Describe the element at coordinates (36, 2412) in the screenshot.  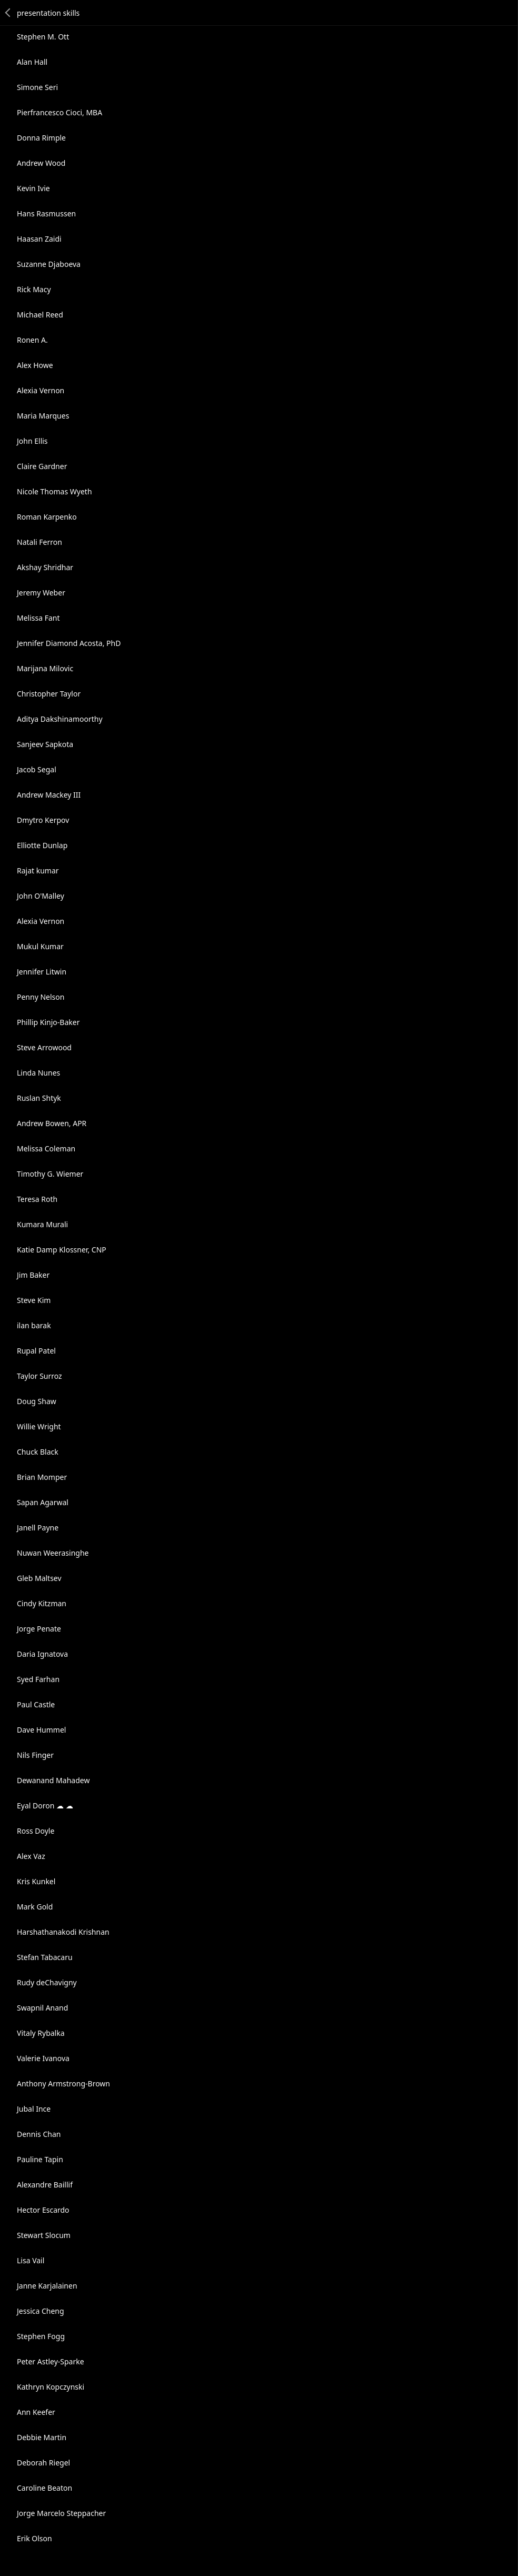
I see `Ann Keefer` at that location.